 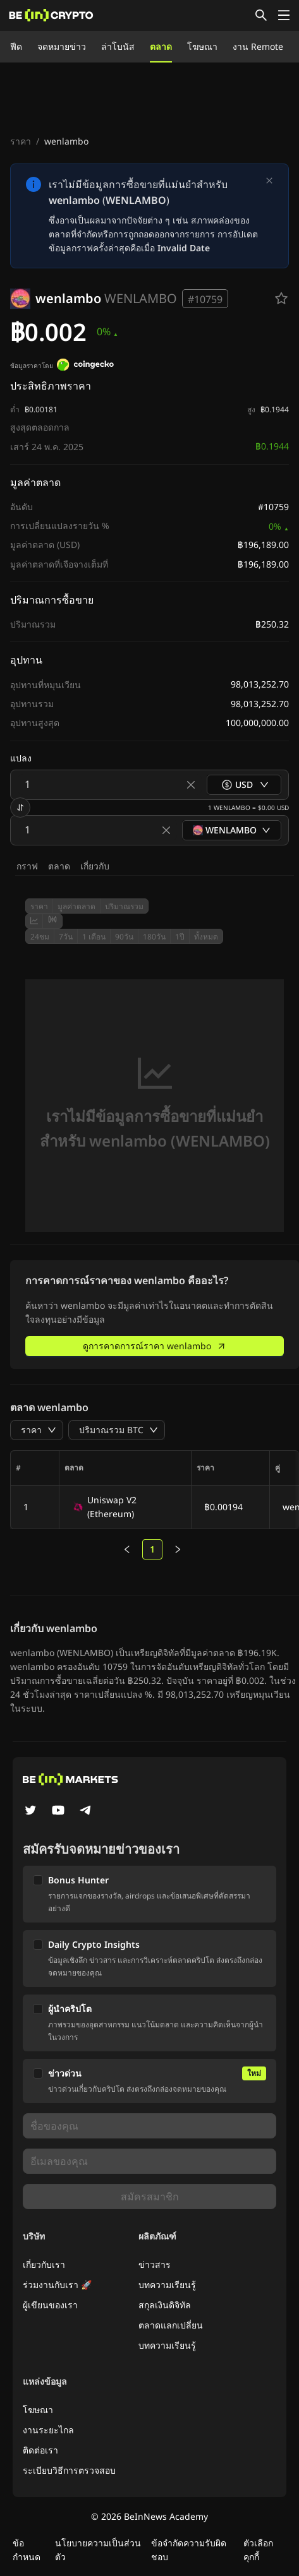 I want to click on ฟีด, so click(x=16, y=46).